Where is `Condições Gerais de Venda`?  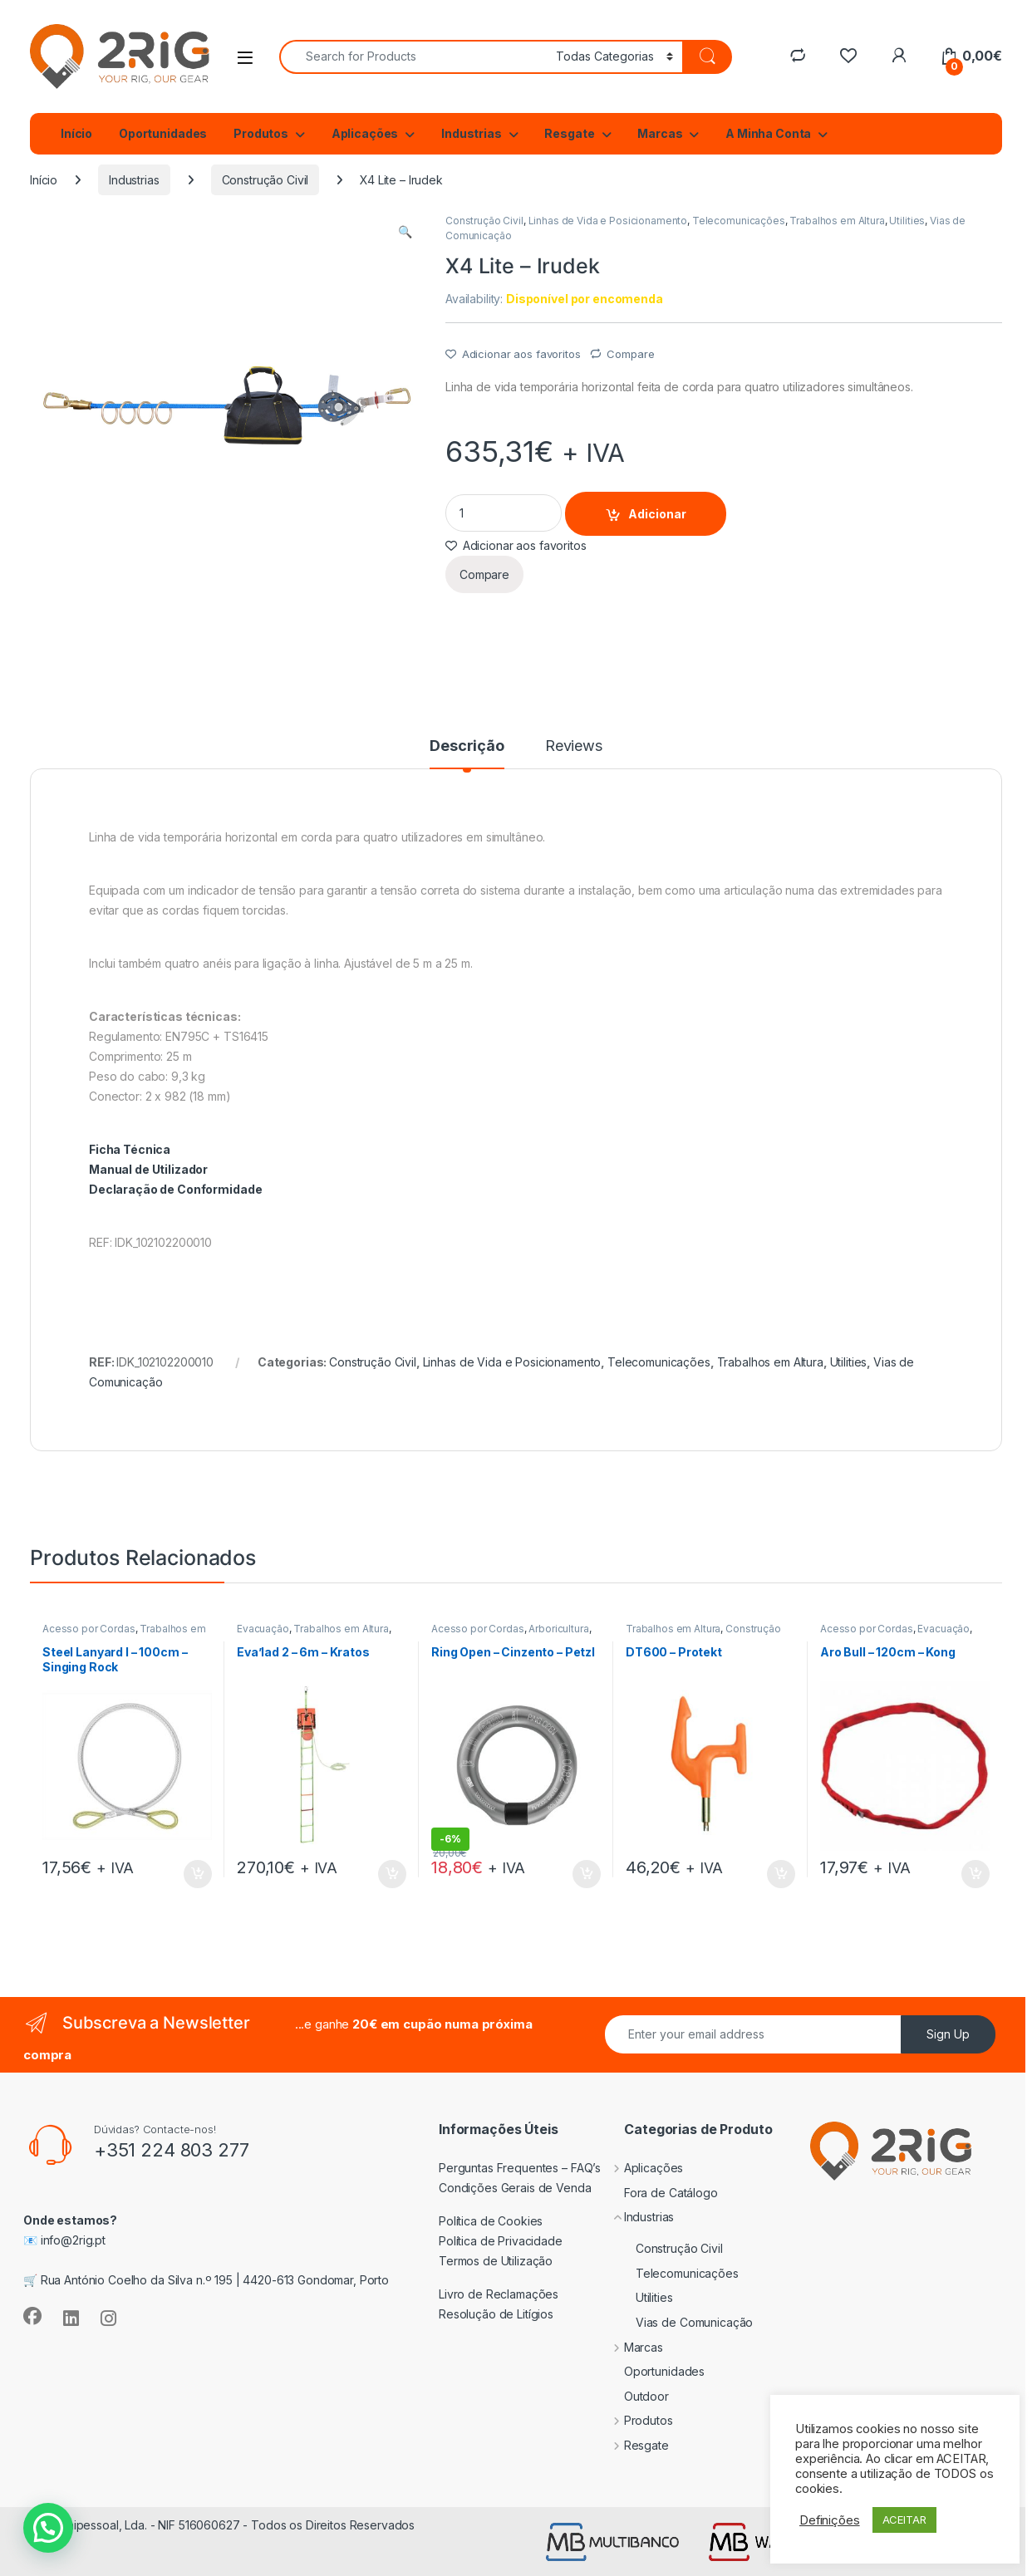 Condições Gerais de Venda is located at coordinates (515, 2188).